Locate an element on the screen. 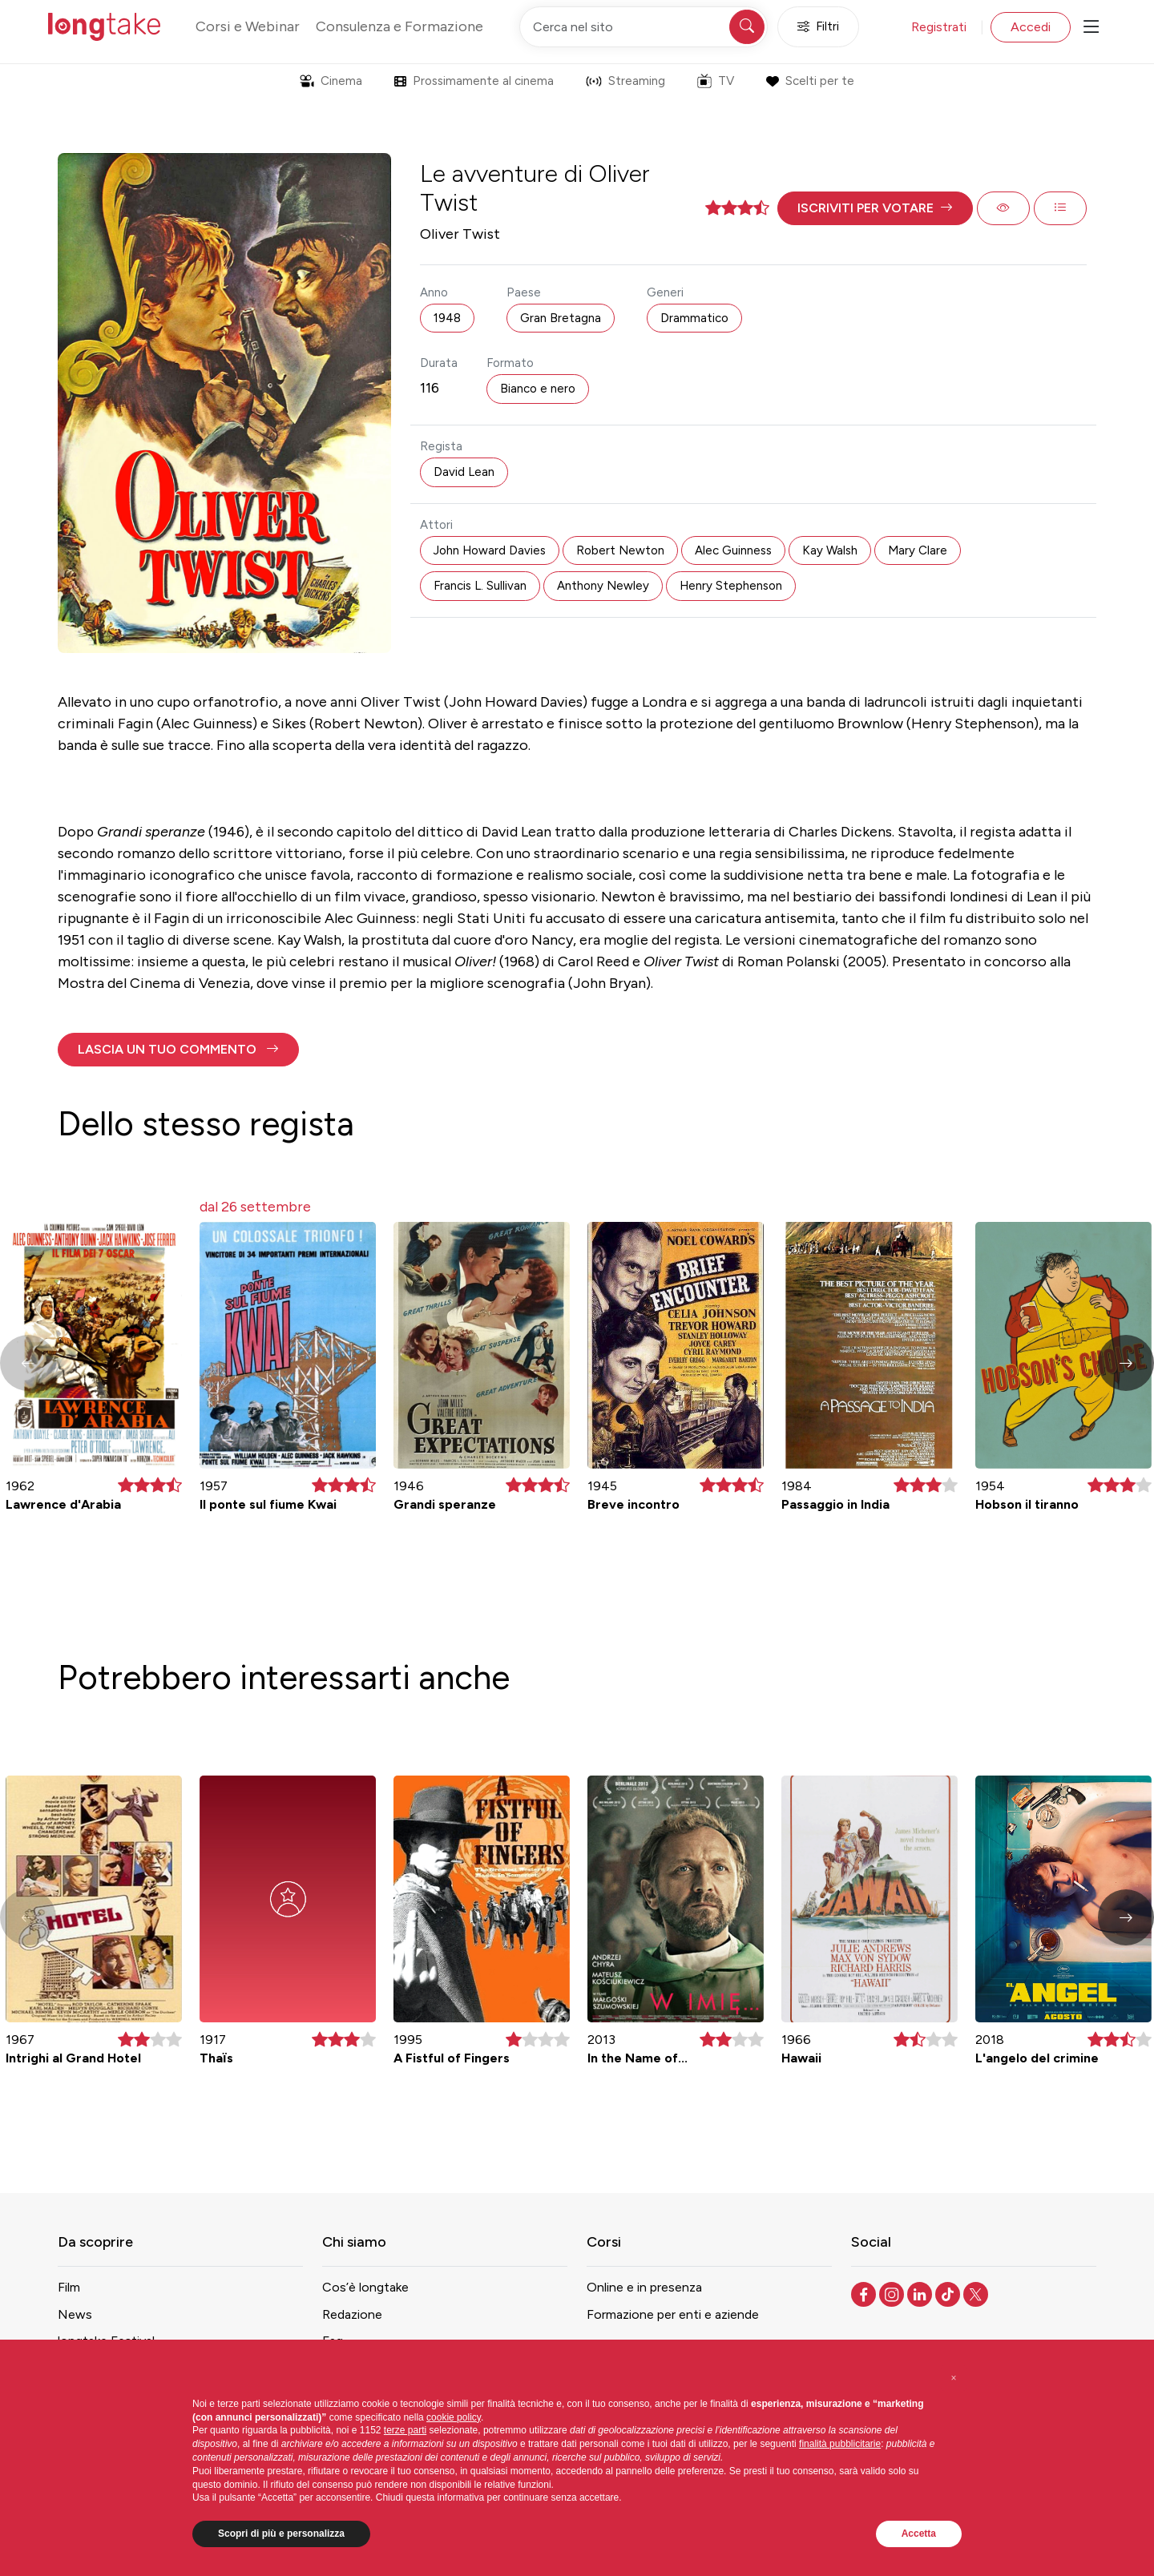  Scopri di più e personalizza [button] is located at coordinates (281, 2533).